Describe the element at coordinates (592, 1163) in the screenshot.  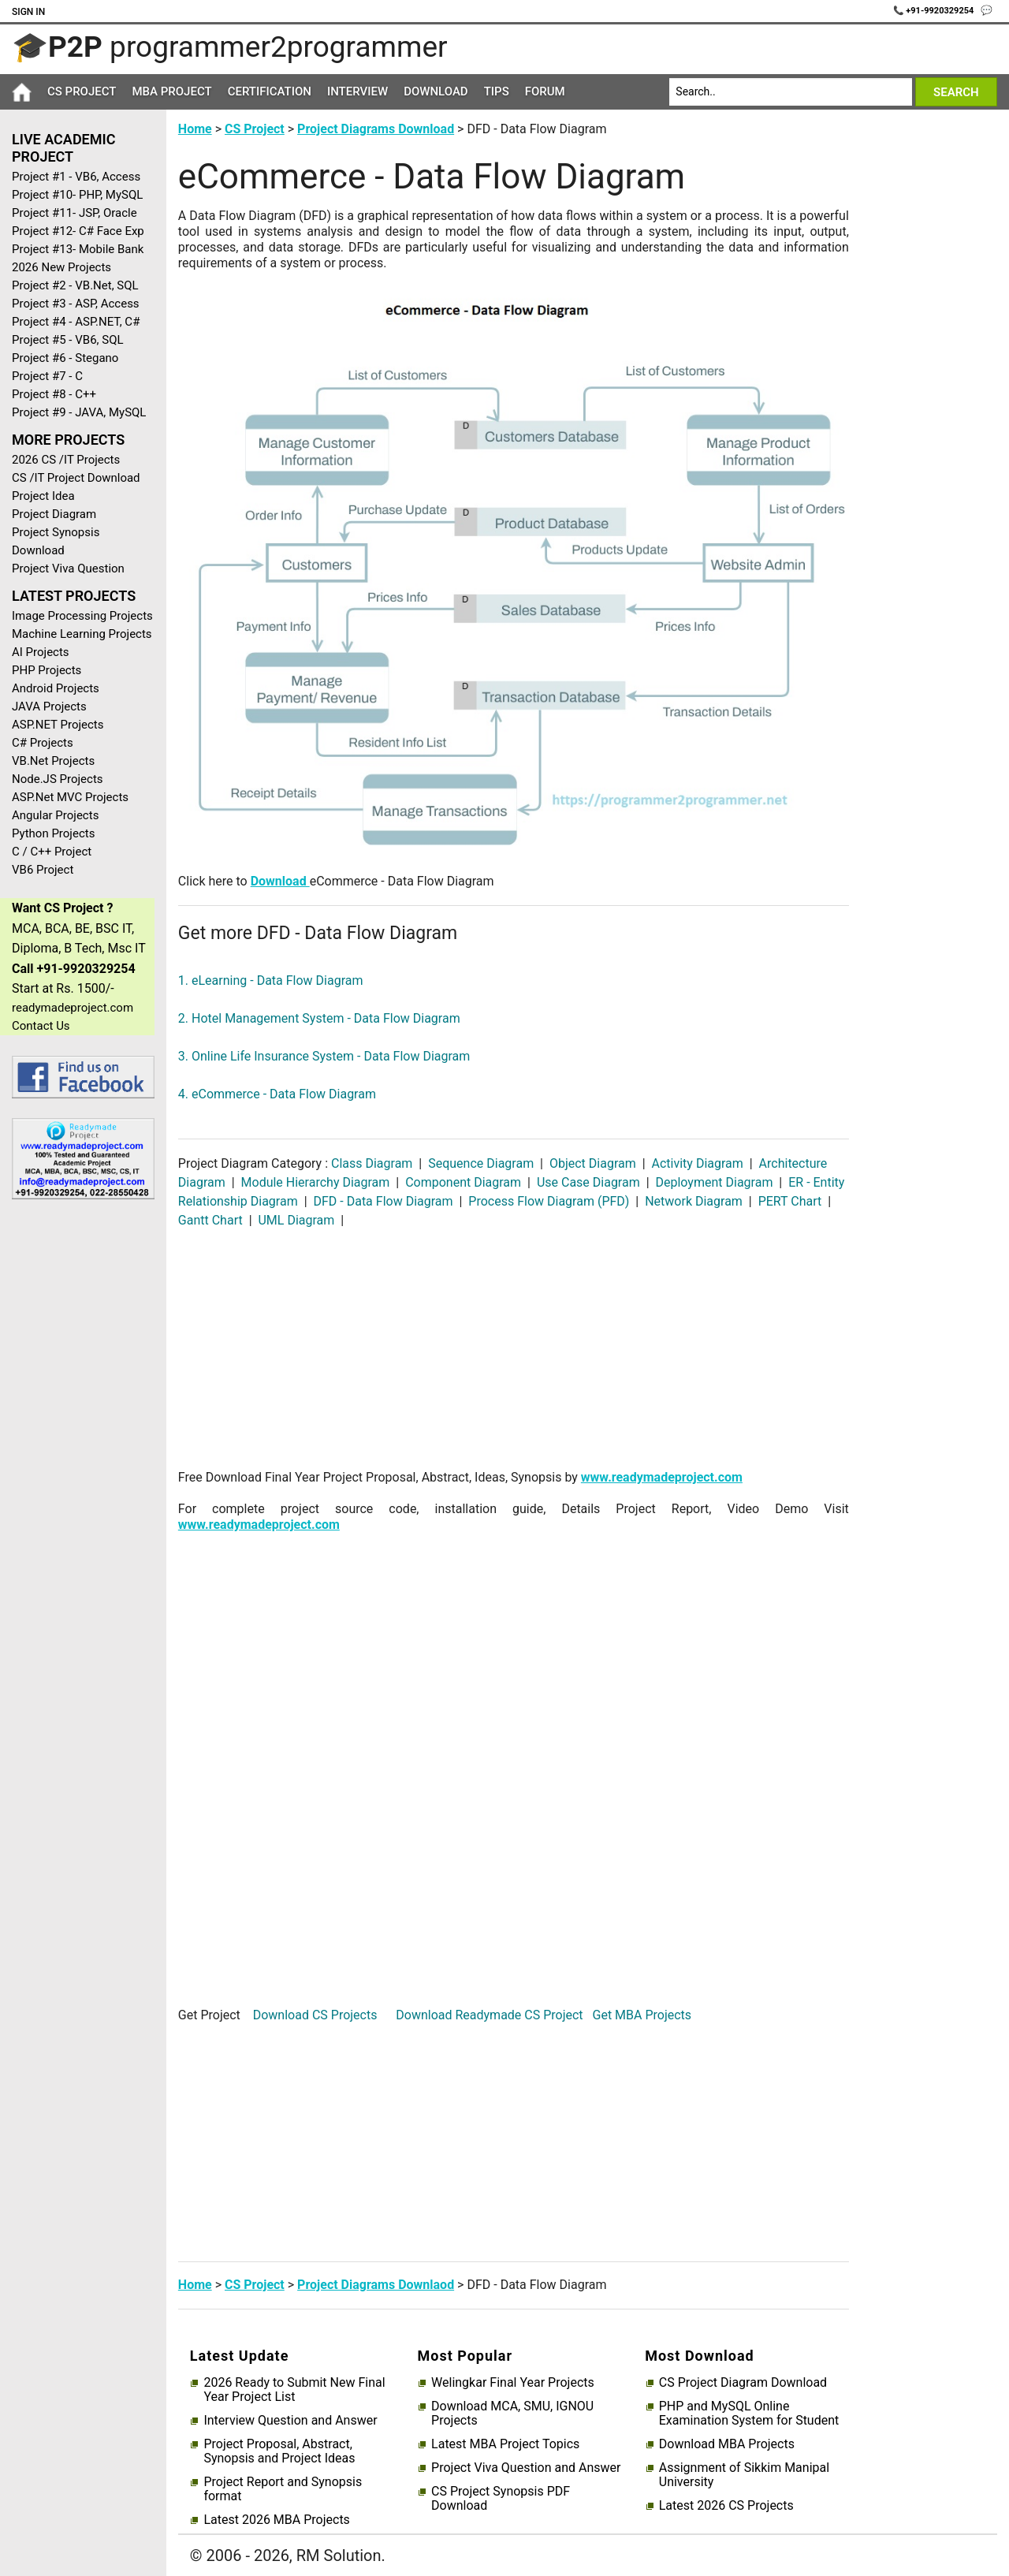
I see `Object Diagram` at that location.